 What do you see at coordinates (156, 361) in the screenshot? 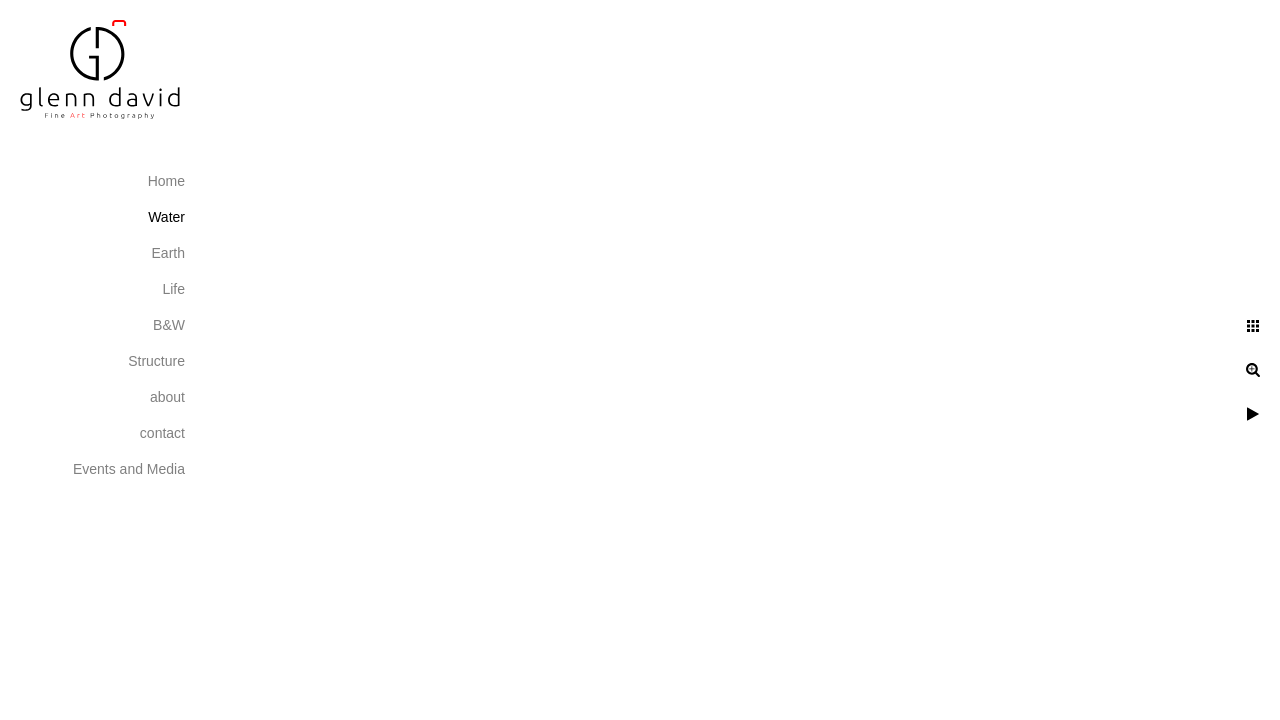
I see `Structure` at bounding box center [156, 361].